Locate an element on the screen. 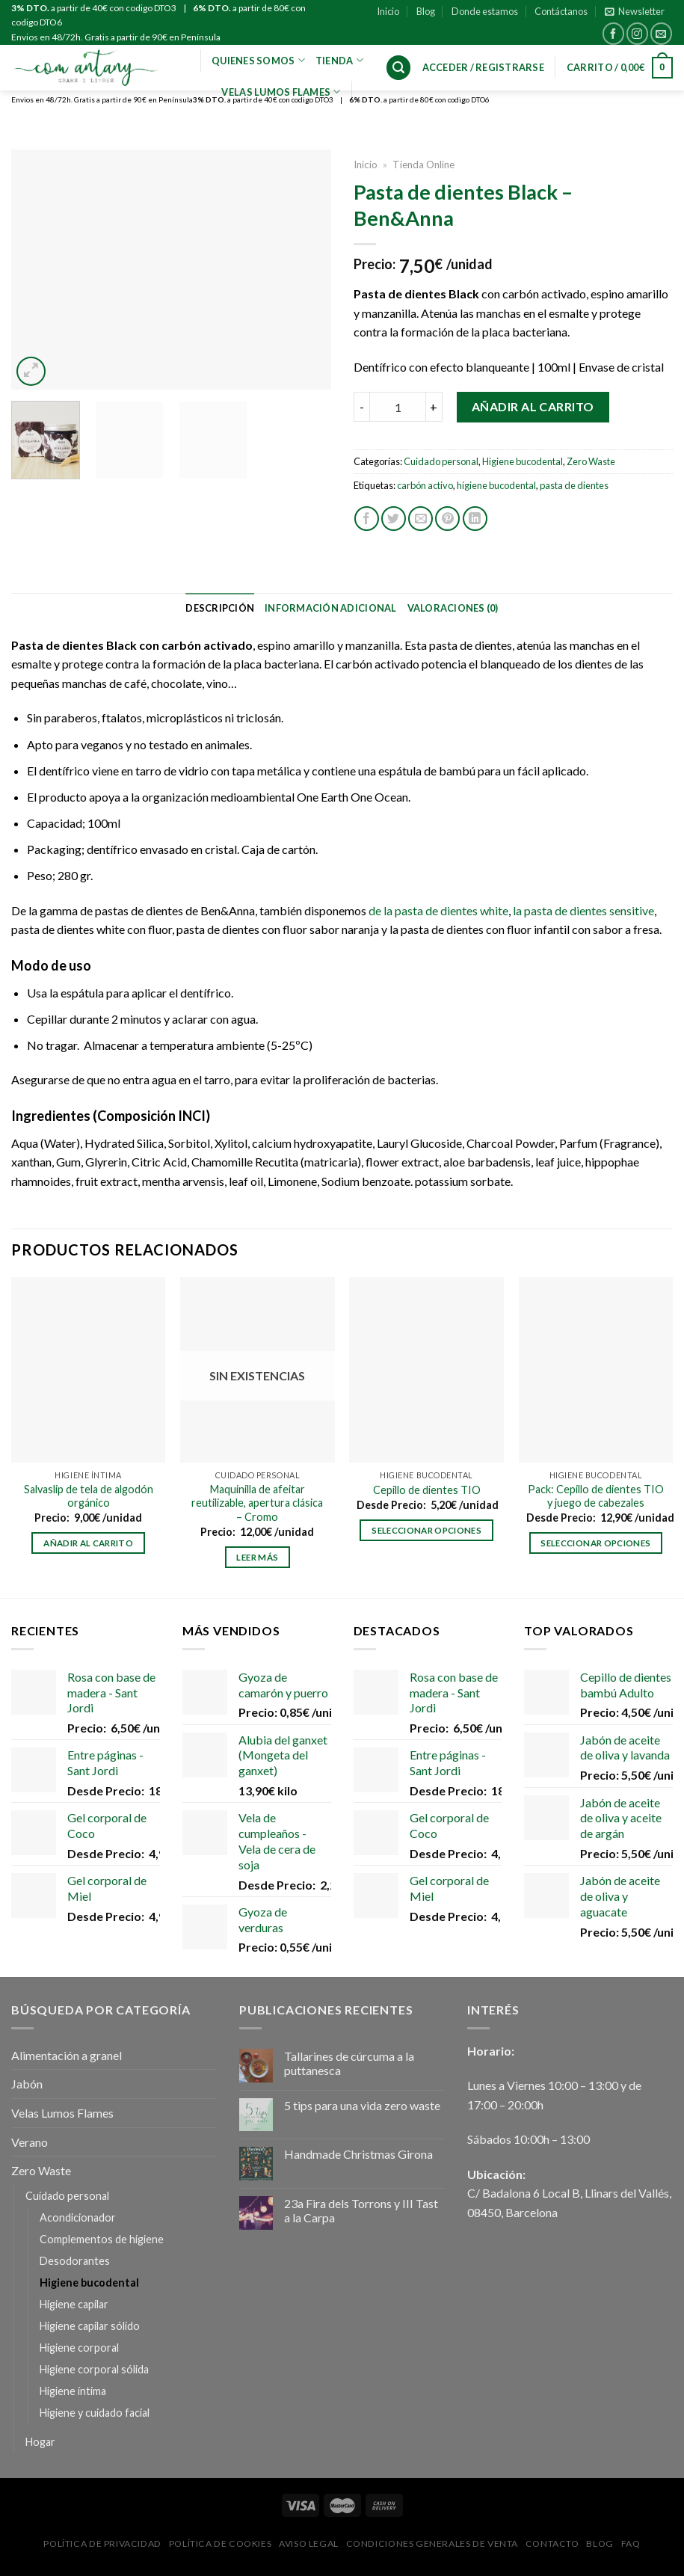 The width and height of the screenshot is (684, 2576). Añadir al carrito [Añadir al carrito: “Salvaslip de tela de algodón orgánico”] is located at coordinates (88, 1543).